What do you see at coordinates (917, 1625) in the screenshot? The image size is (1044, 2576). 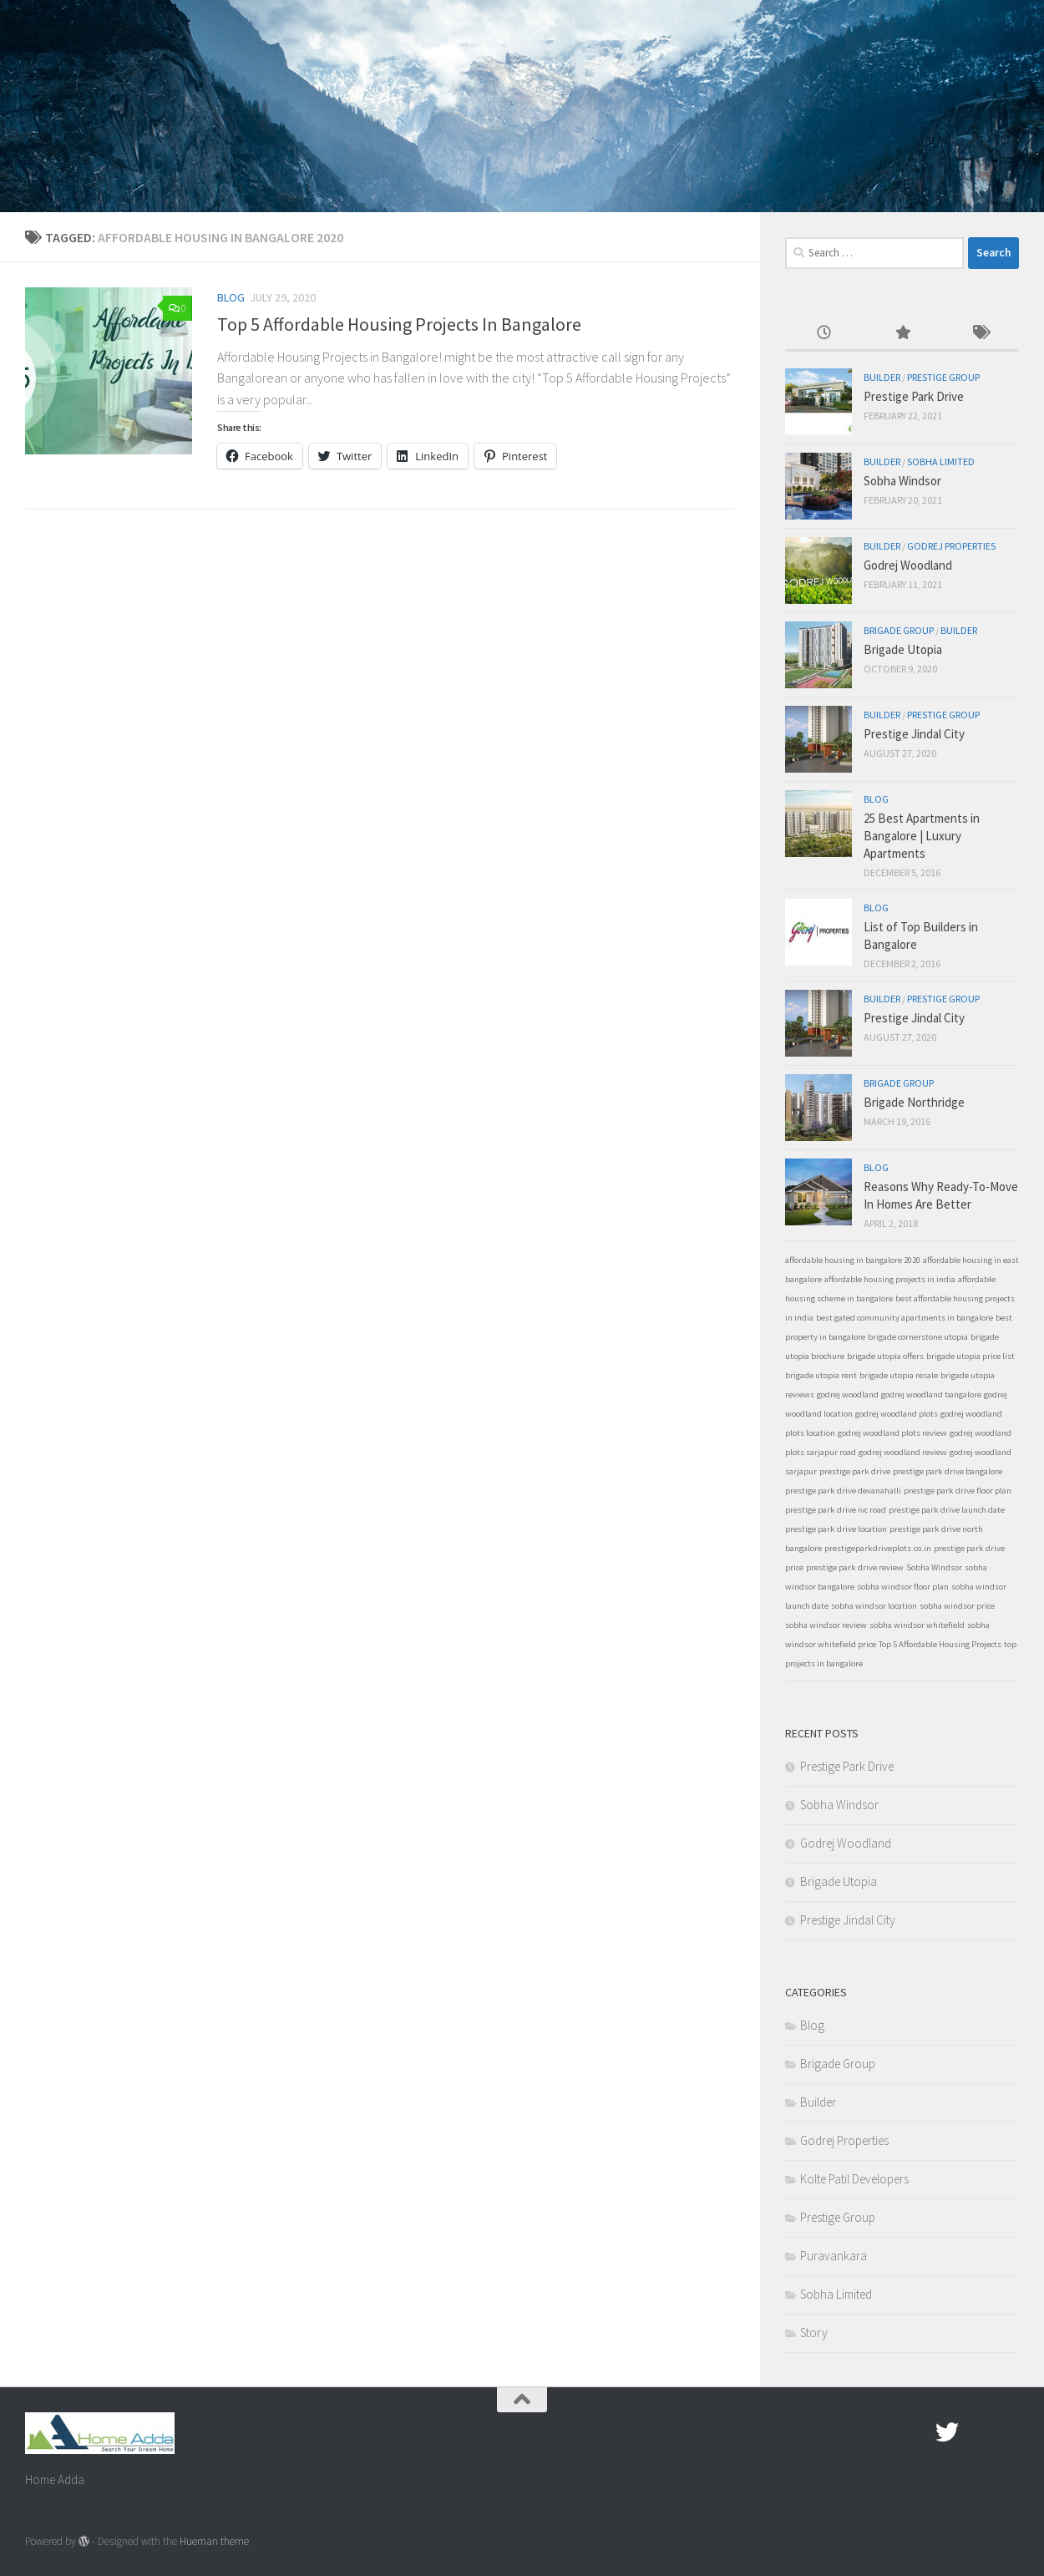 I see `sobha windsor whitefield [sobha windsor whitefield (1 item)]` at bounding box center [917, 1625].